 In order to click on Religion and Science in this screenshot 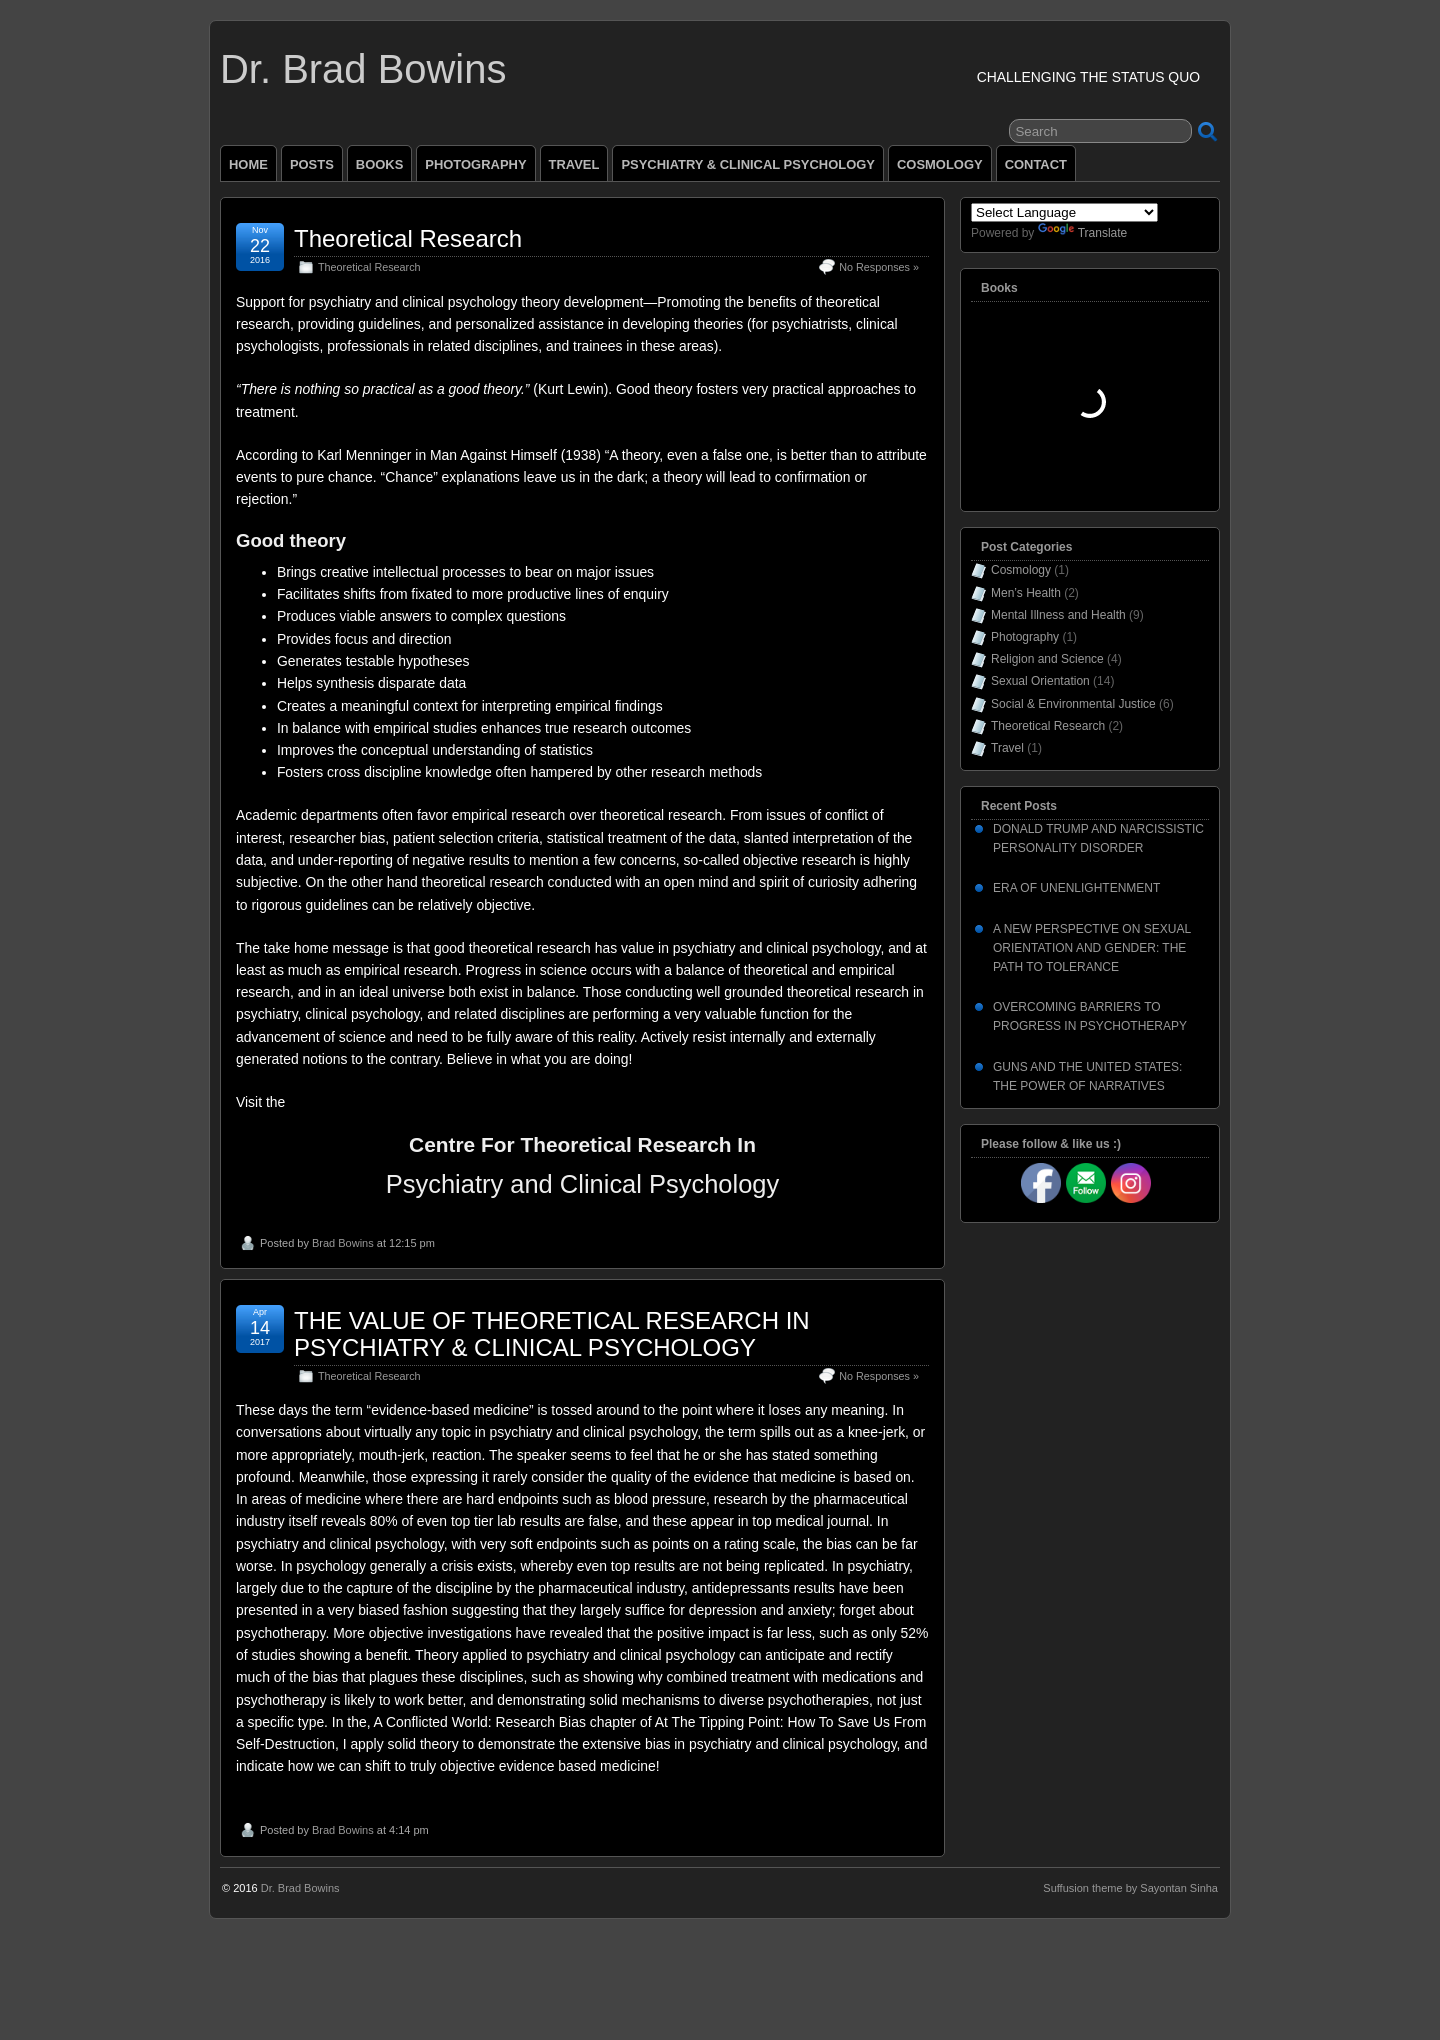, I will do `click(1047, 659)`.